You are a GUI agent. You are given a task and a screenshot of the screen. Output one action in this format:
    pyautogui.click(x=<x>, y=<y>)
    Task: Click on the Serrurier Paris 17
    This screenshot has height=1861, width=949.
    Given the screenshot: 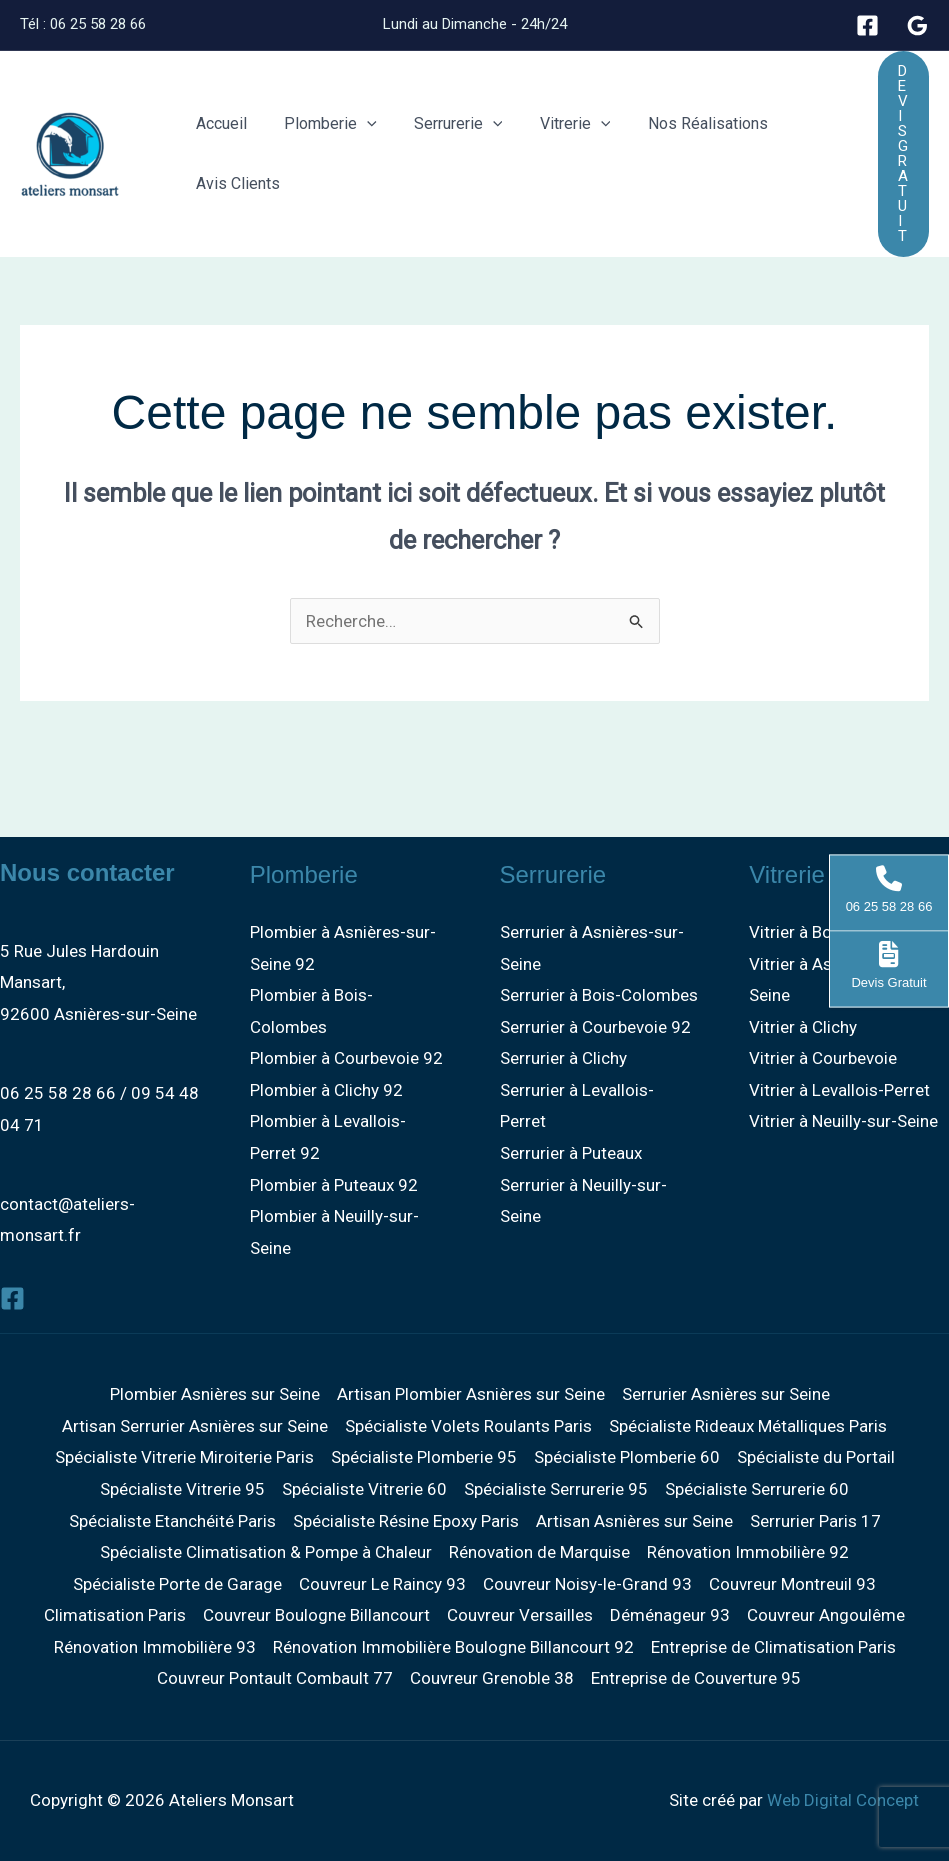 What is the action you would take?
    pyautogui.click(x=815, y=1521)
    